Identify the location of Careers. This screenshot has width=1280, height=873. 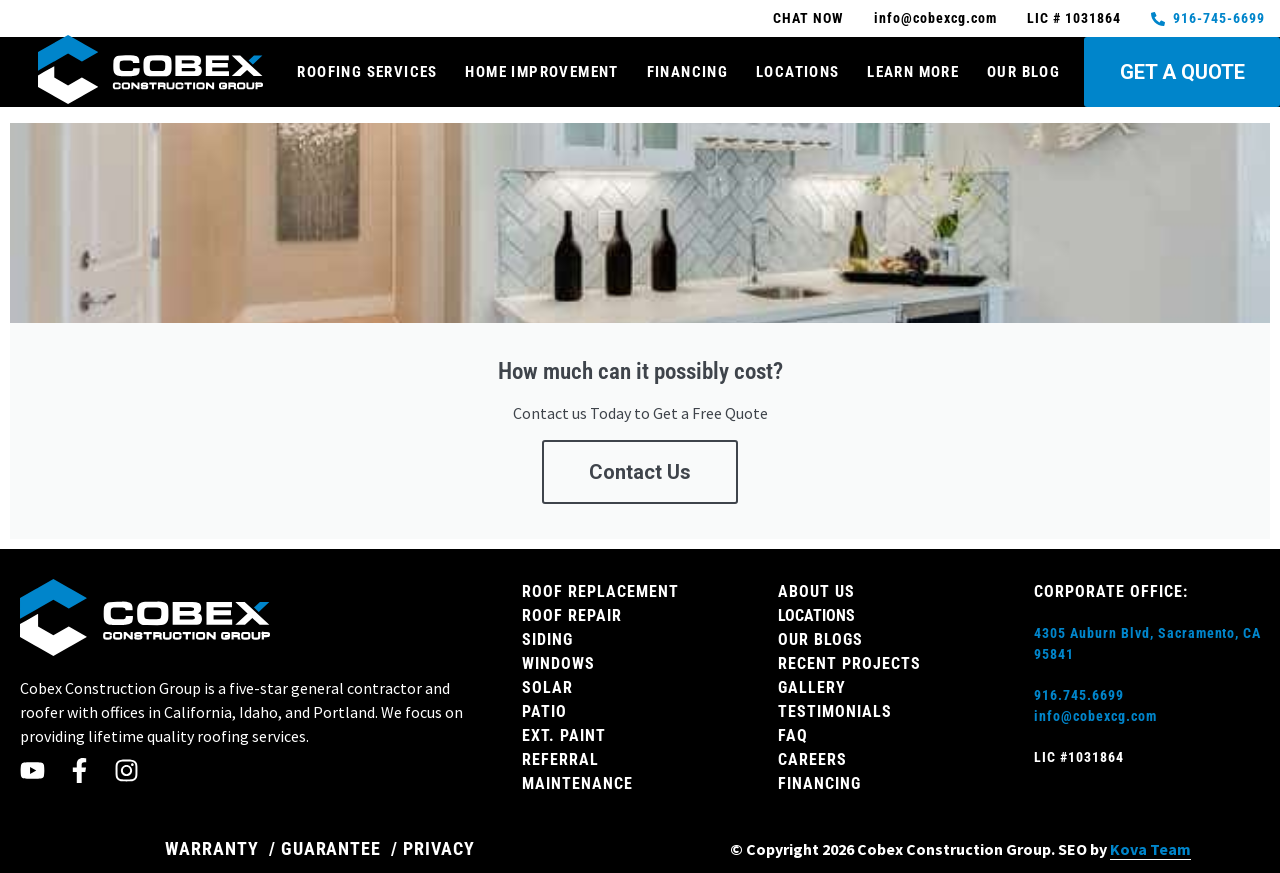
(812, 759).